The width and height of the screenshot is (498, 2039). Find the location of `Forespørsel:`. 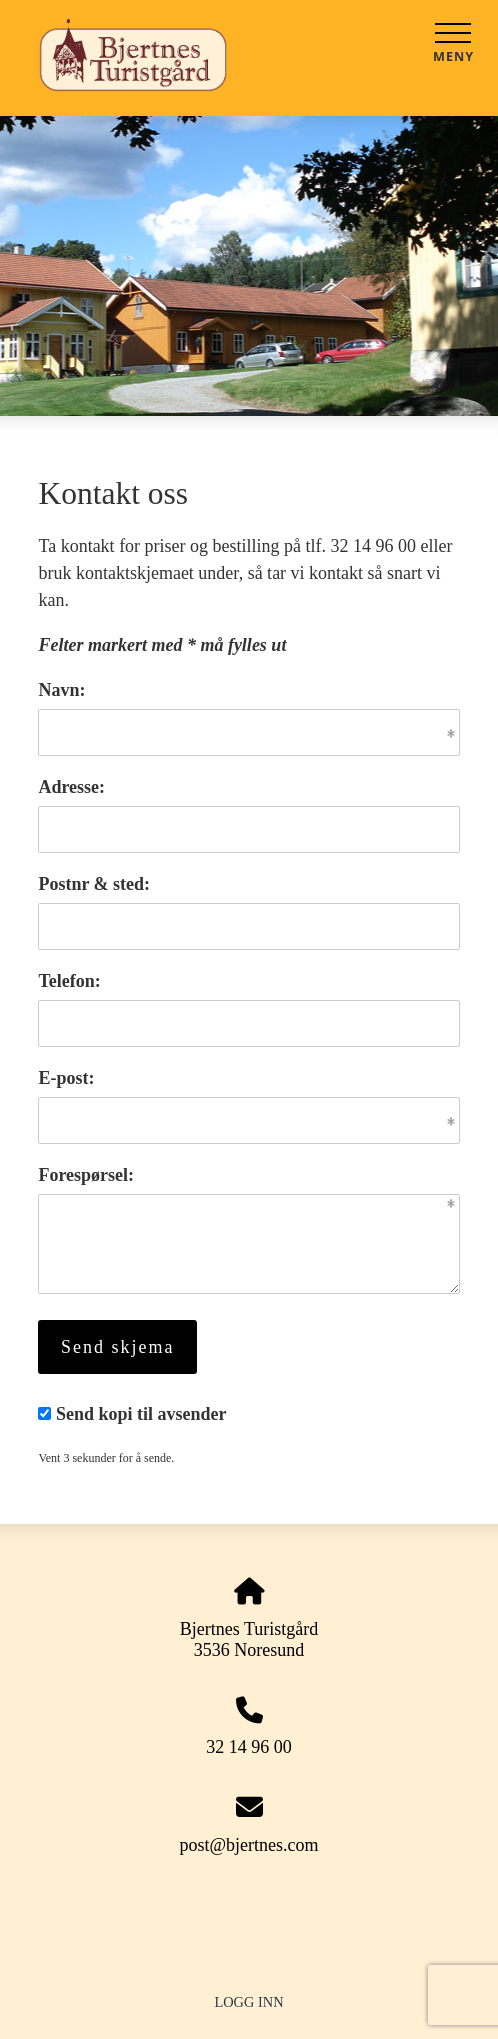

Forespørsel: is located at coordinates (86, 1175).